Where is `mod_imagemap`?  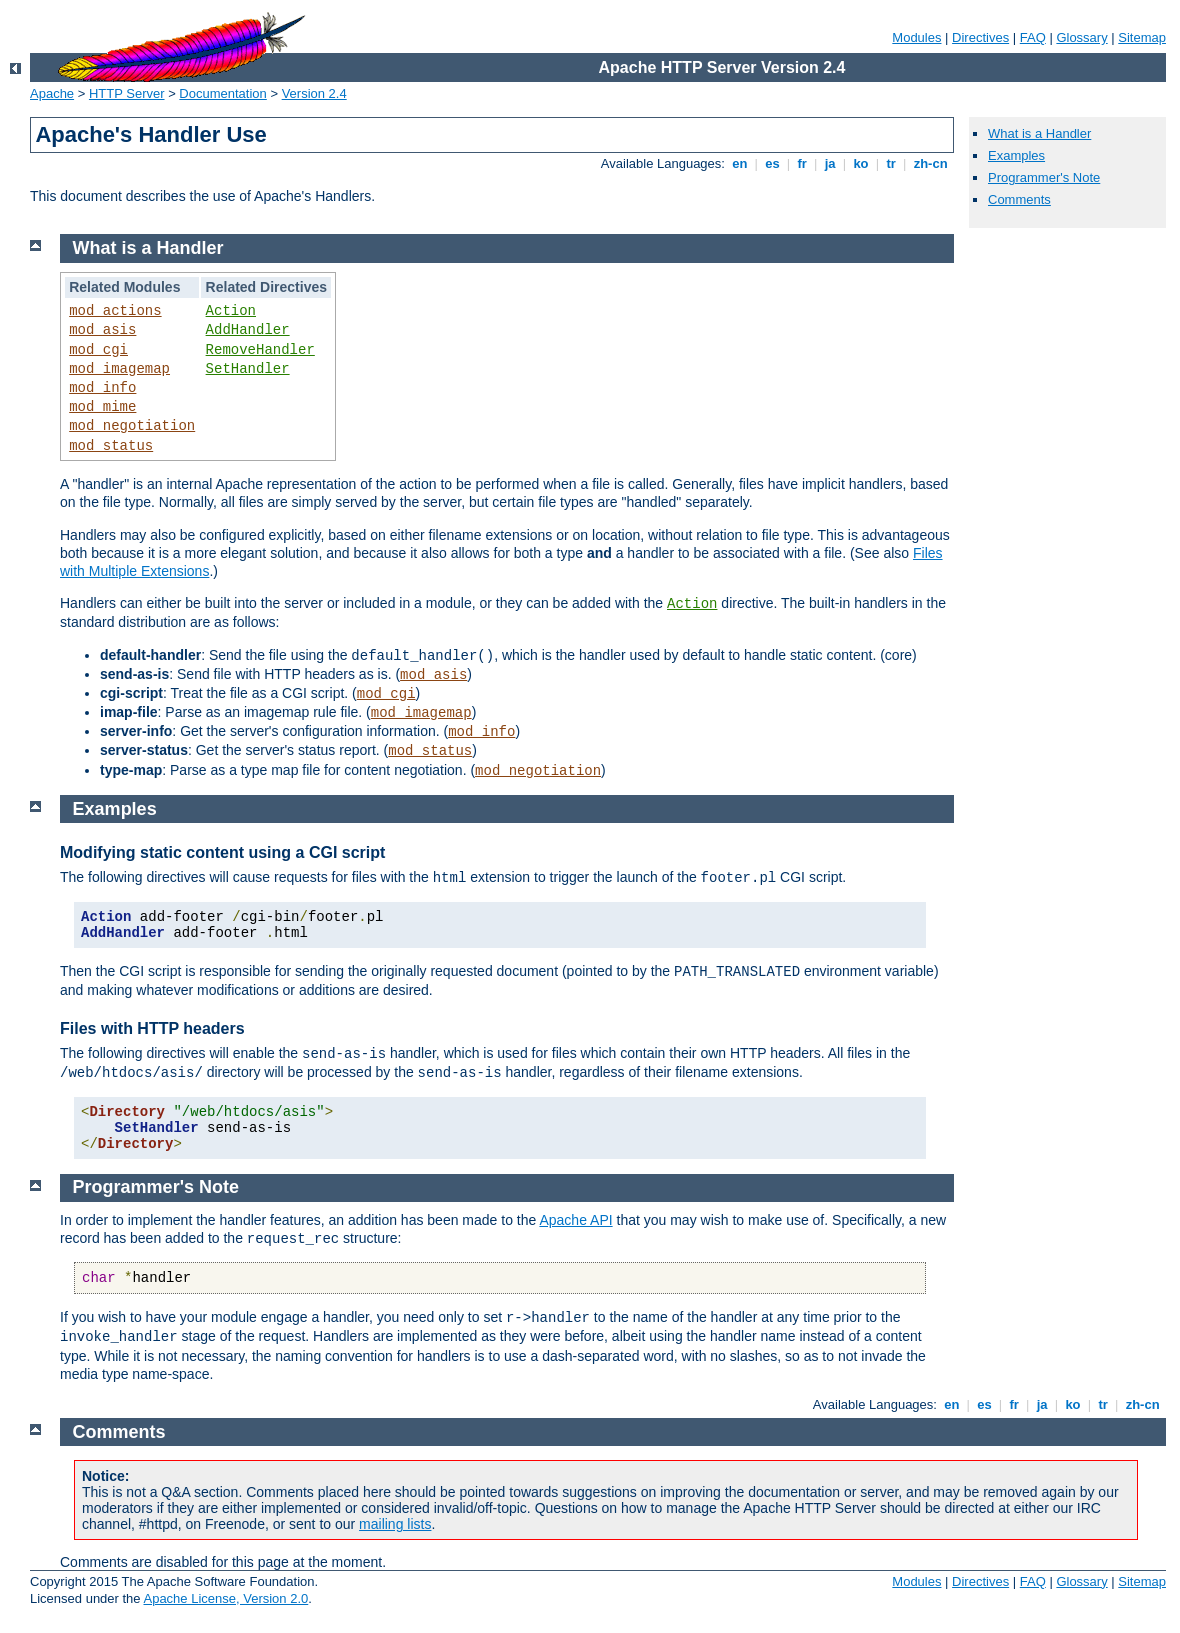 mod_imagemap is located at coordinates (119, 369).